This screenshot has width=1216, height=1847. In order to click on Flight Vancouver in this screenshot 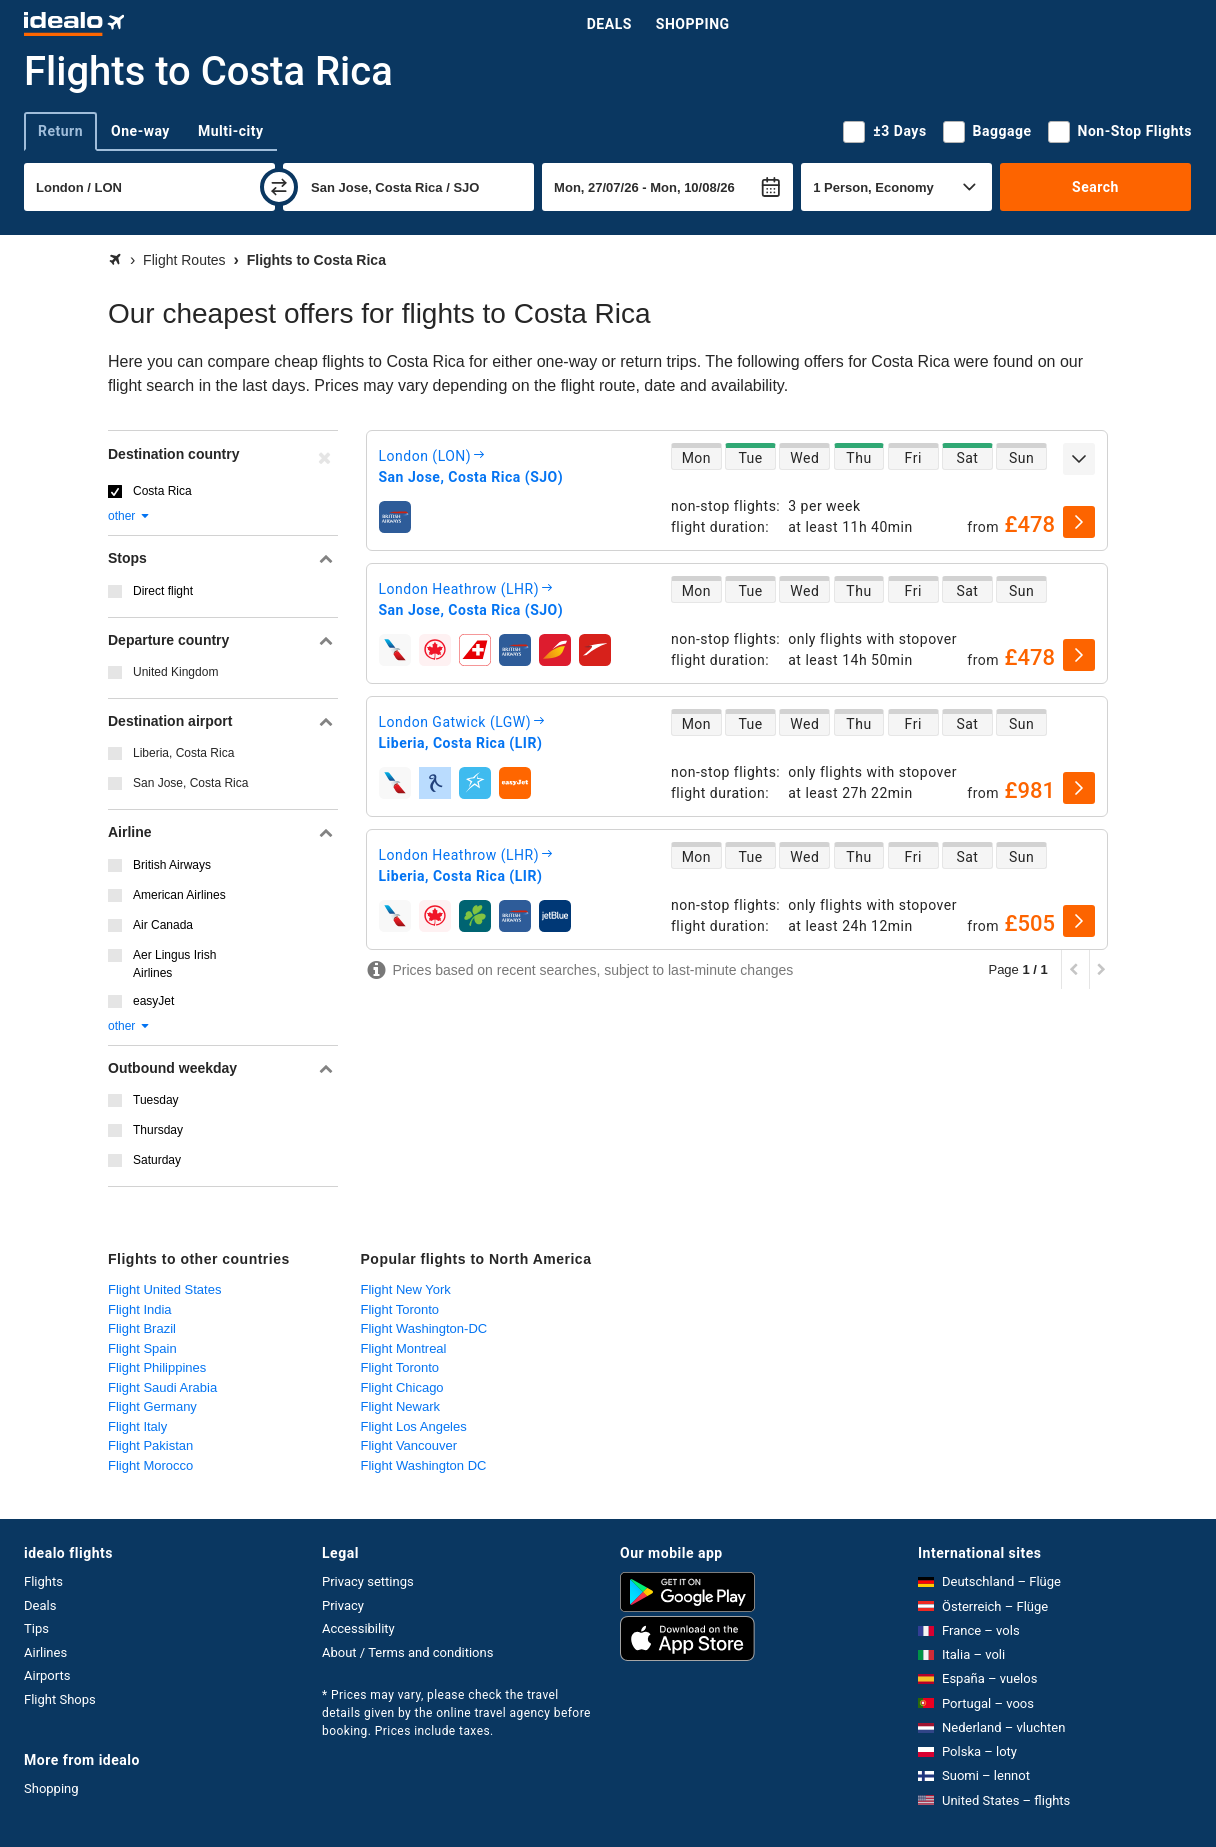, I will do `click(409, 1445)`.